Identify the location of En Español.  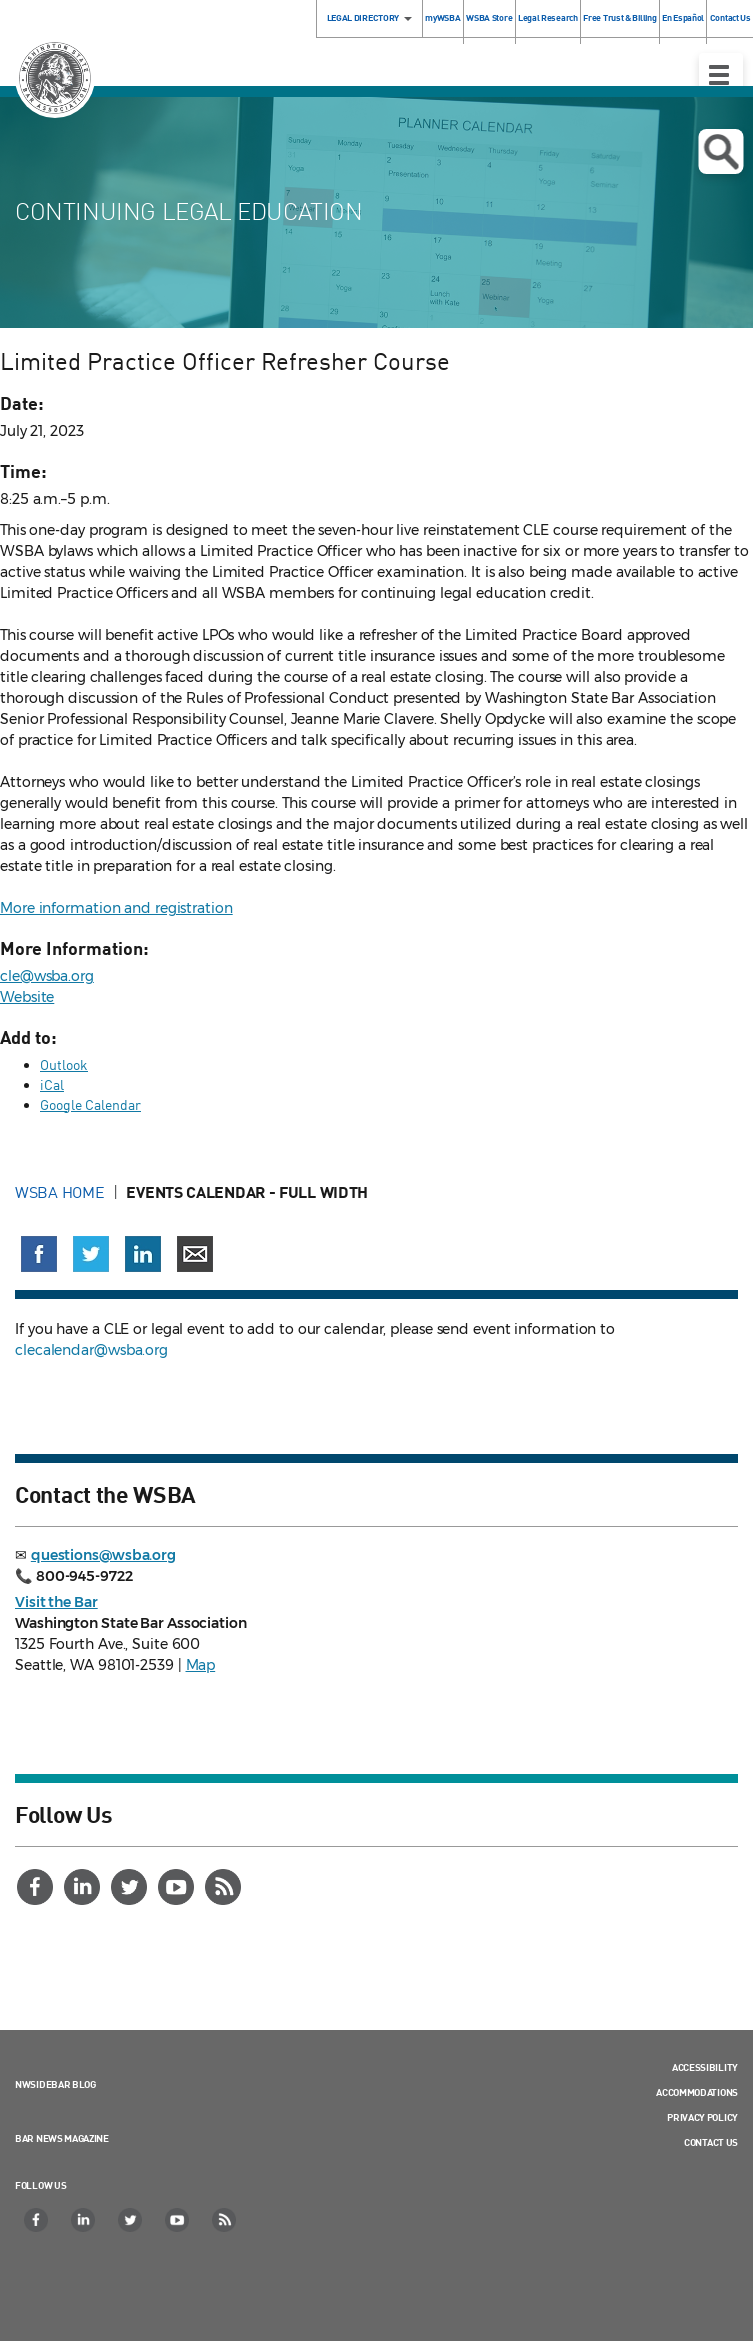
(683, 17).